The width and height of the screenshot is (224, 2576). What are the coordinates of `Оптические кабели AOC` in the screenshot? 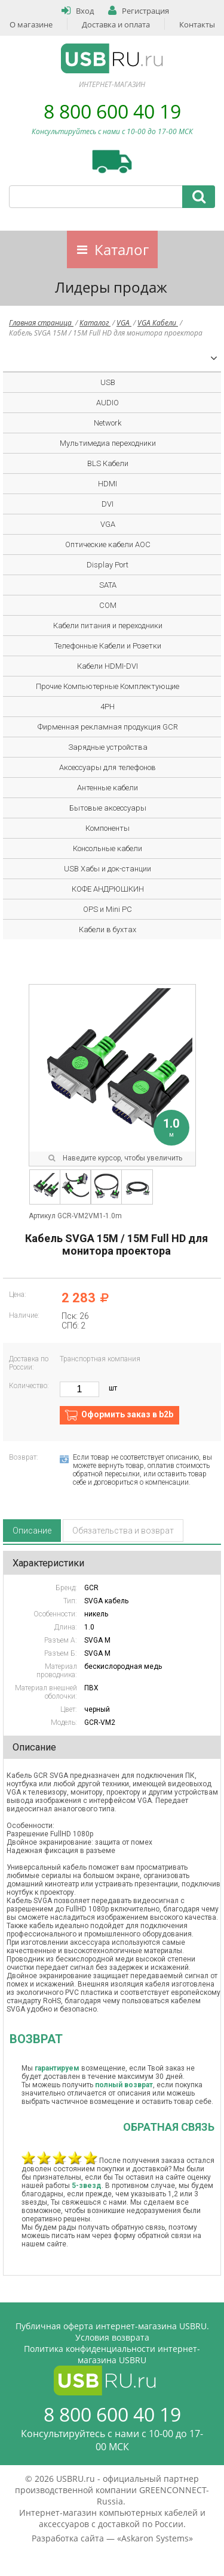 It's located at (108, 544).